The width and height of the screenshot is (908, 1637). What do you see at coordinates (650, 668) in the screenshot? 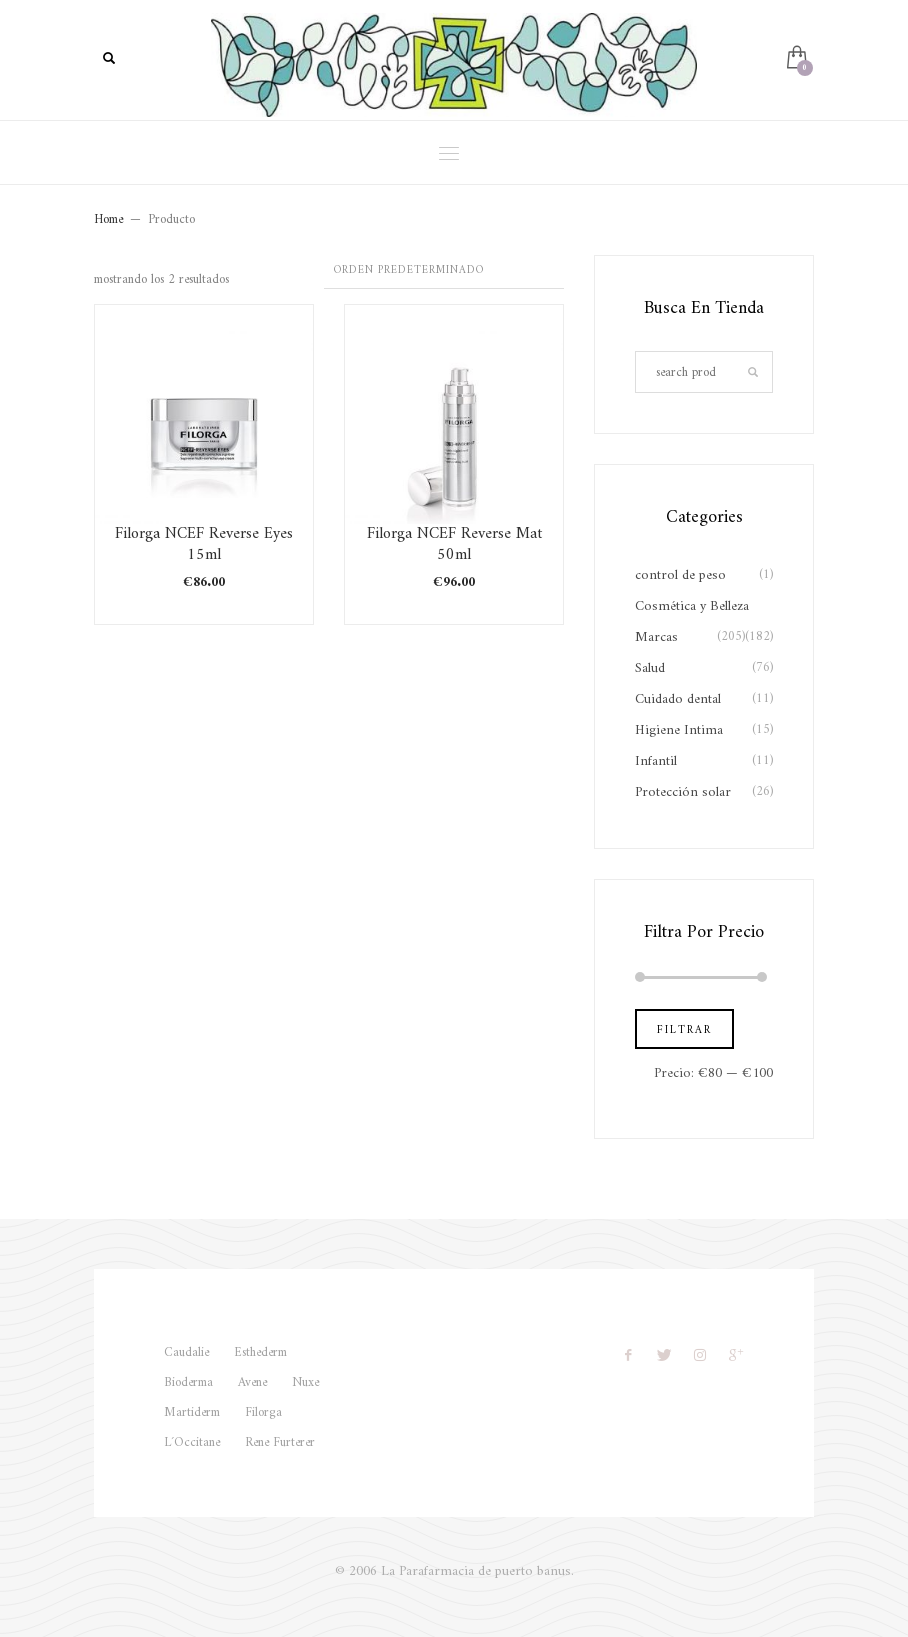
I see `Salud` at bounding box center [650, 668].